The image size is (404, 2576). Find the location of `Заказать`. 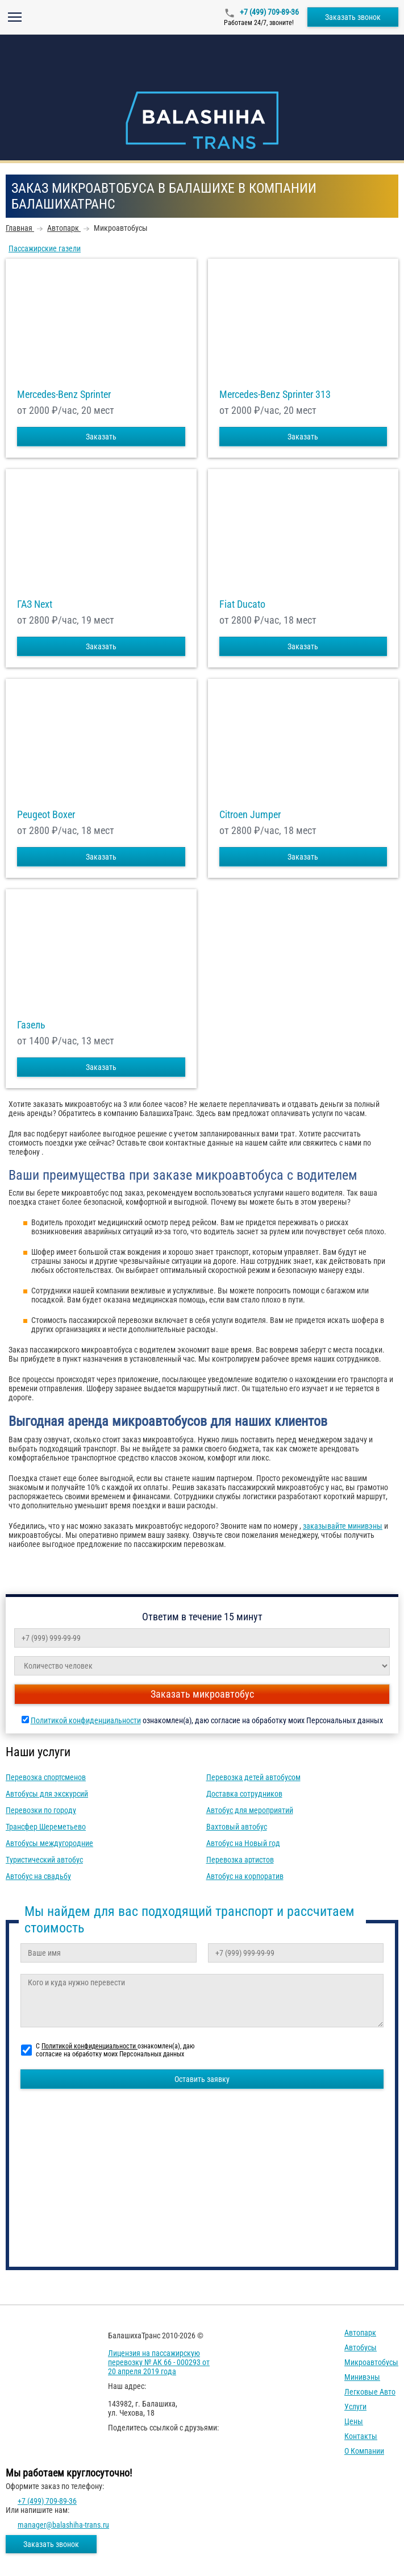

Заказать is located at coordinates (101, 436).